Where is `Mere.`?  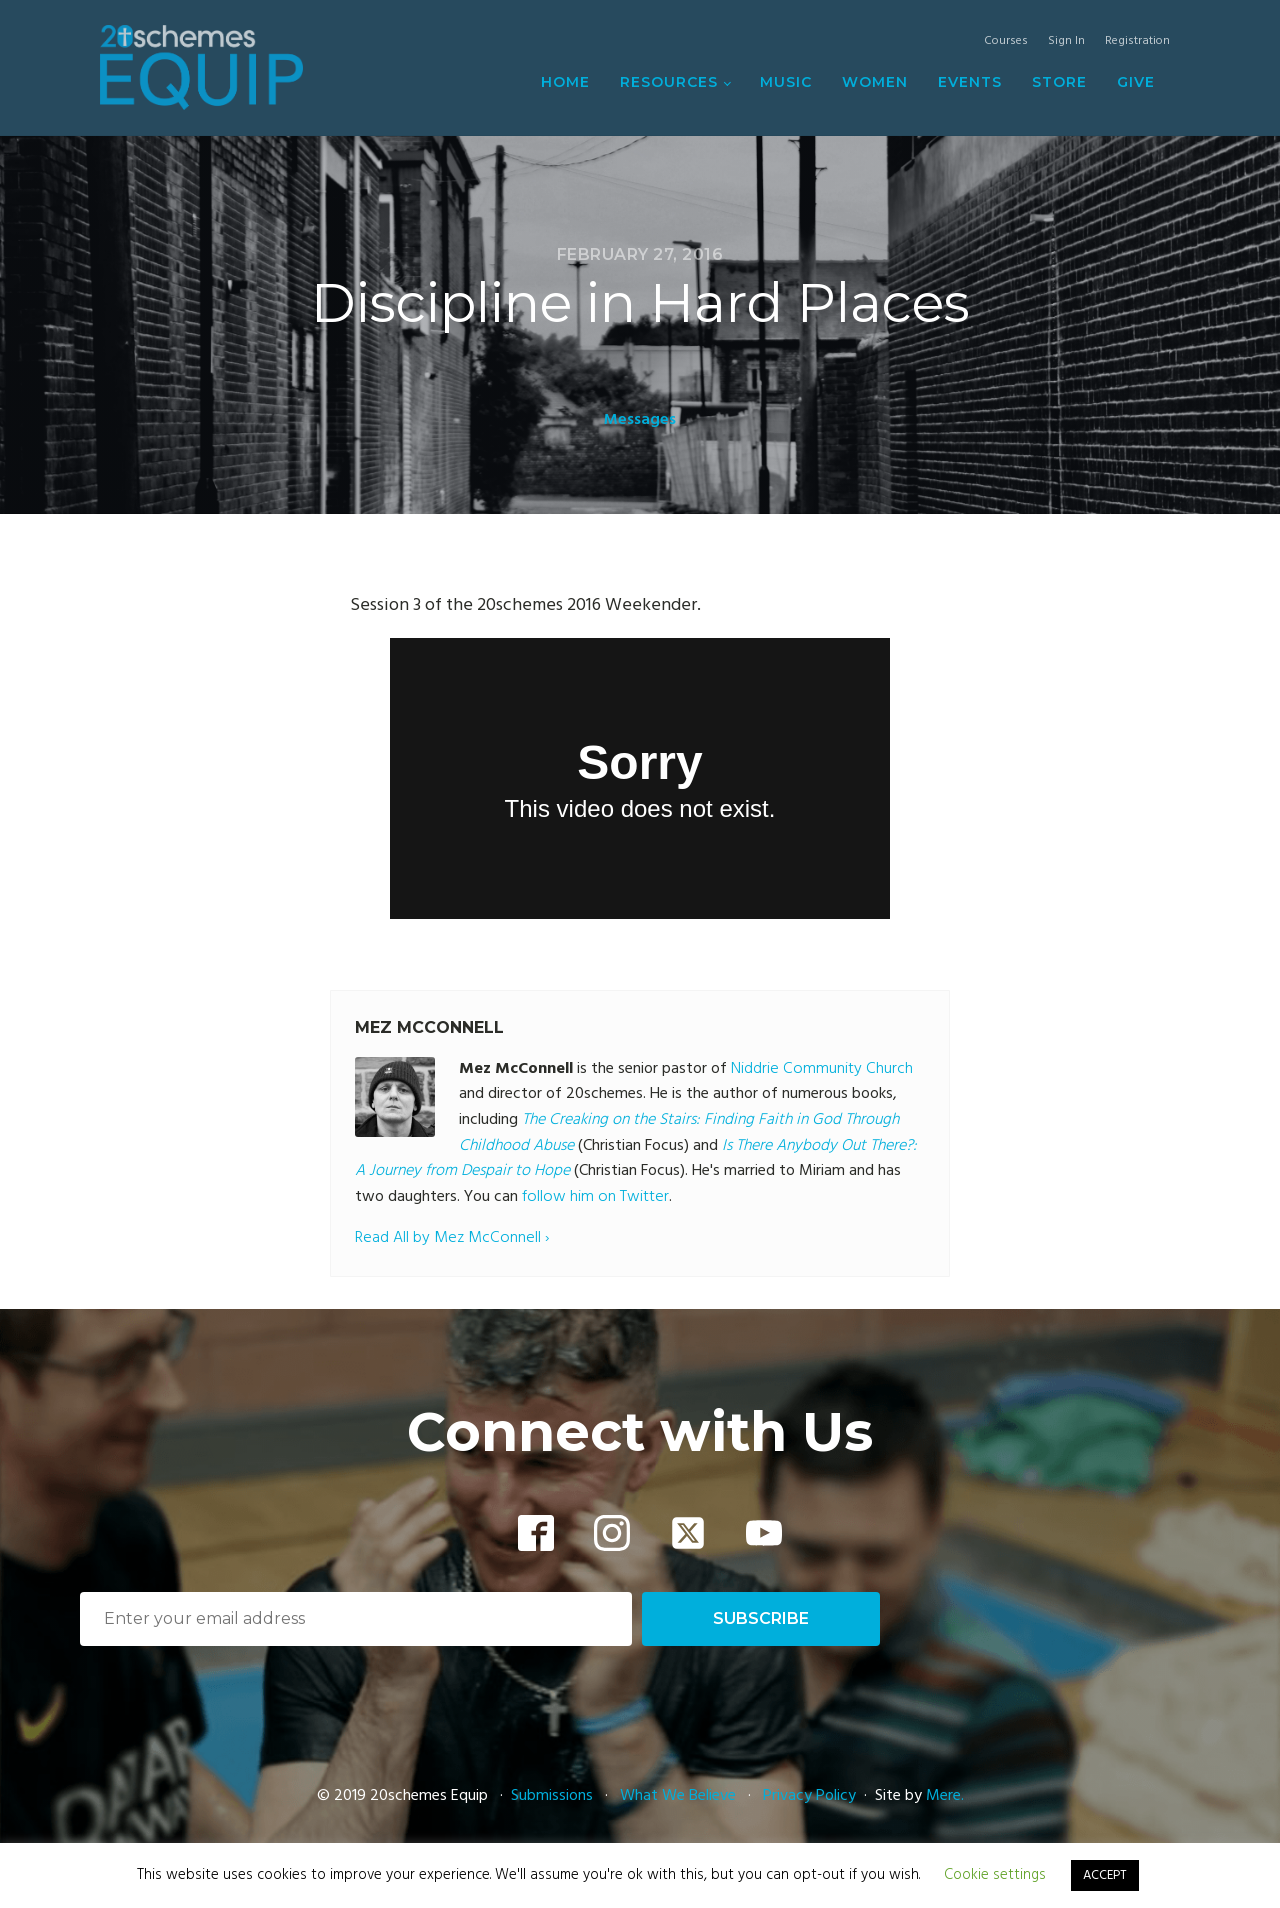
Mere. is located at coordinates (945, 1796).